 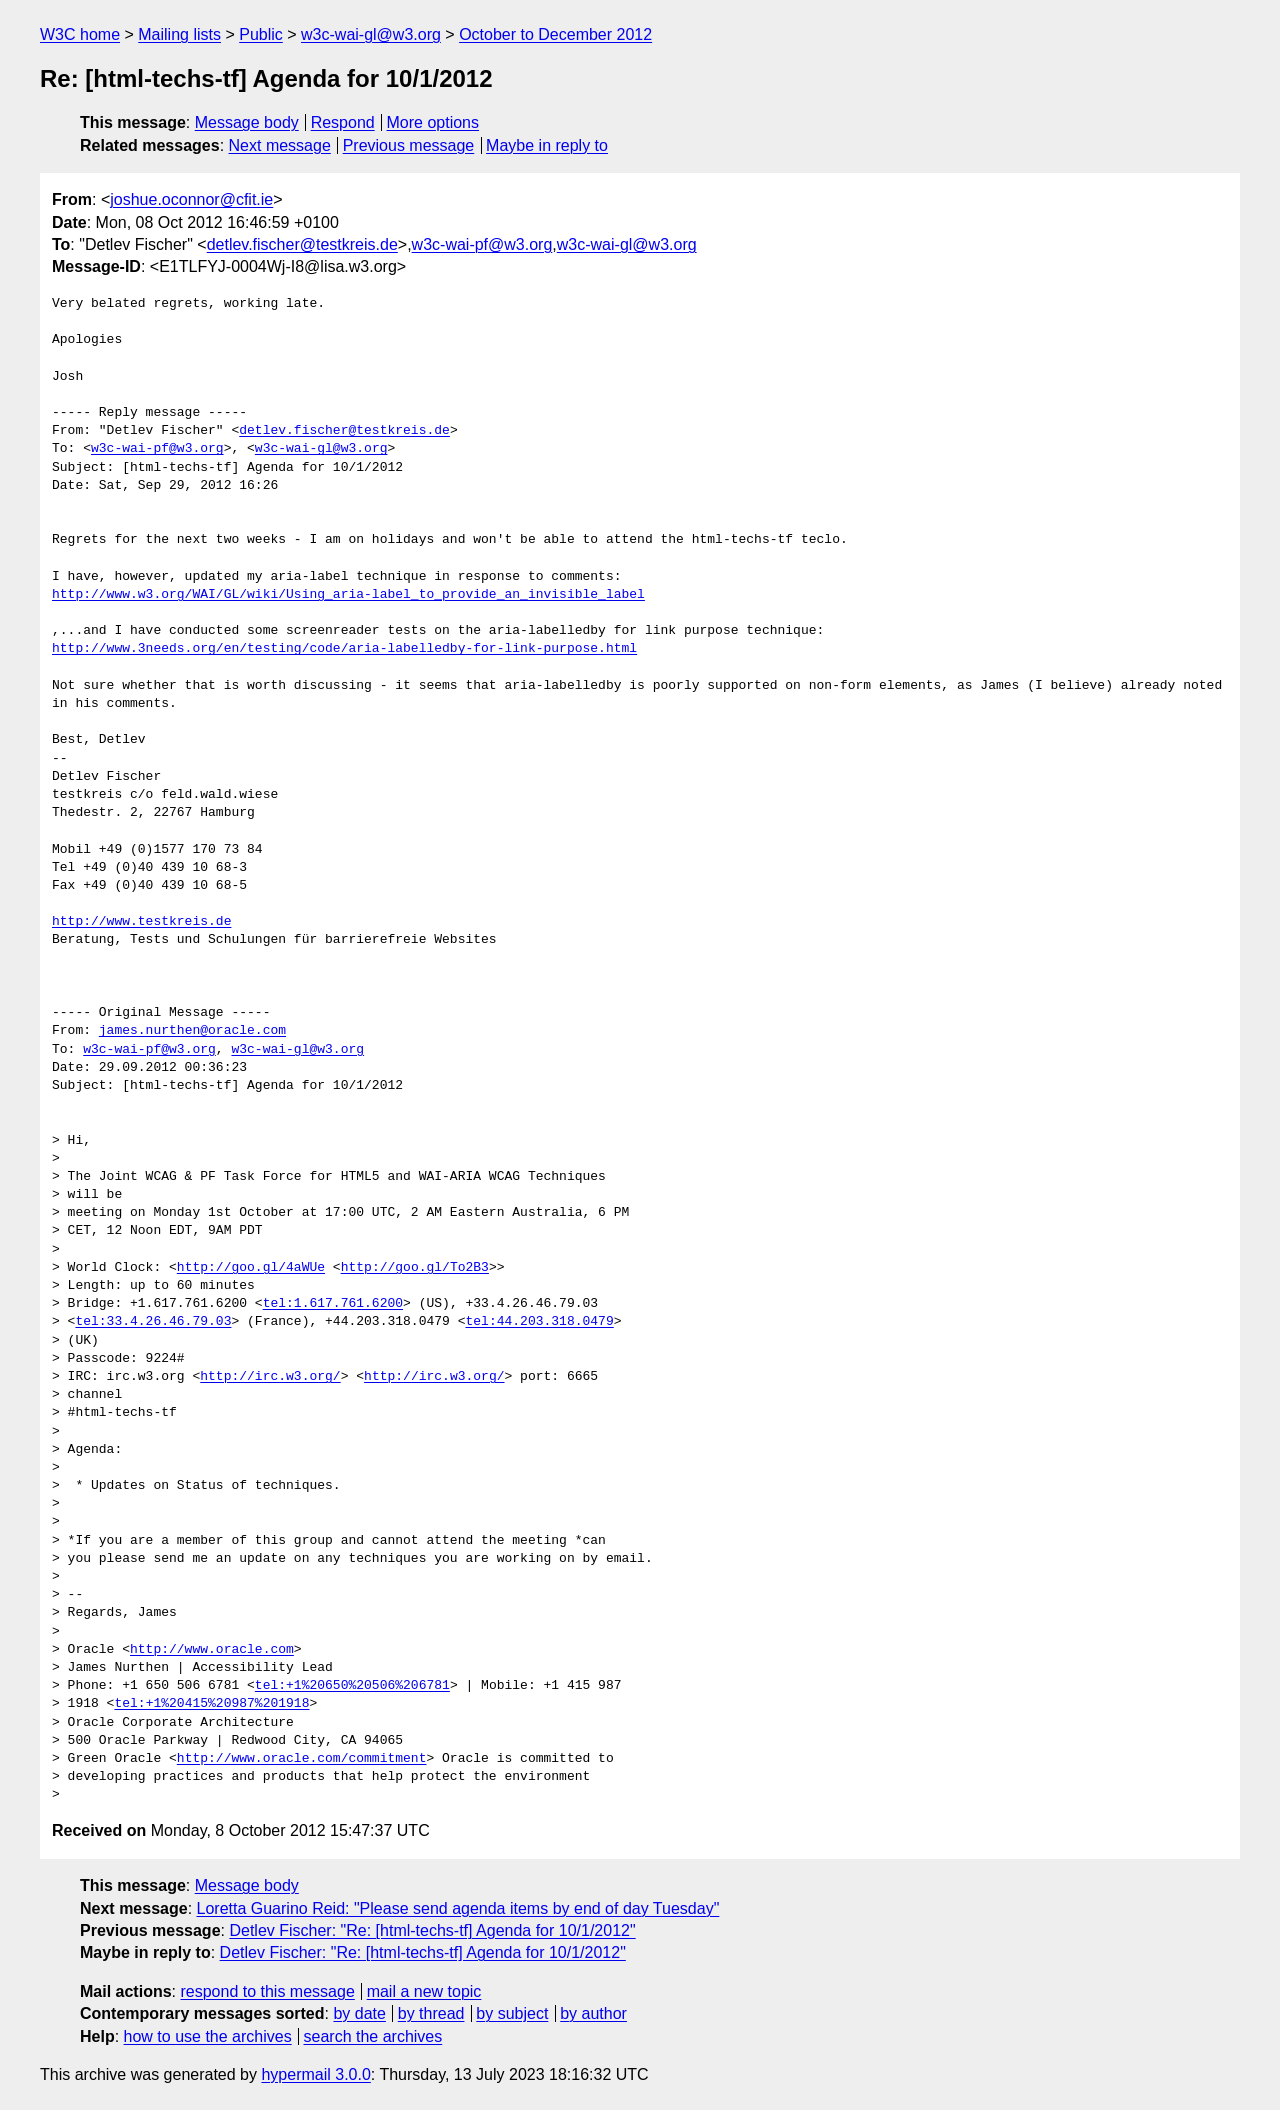 I want to click on tel:44.203.318.0479, so click(x=539, y=1322).